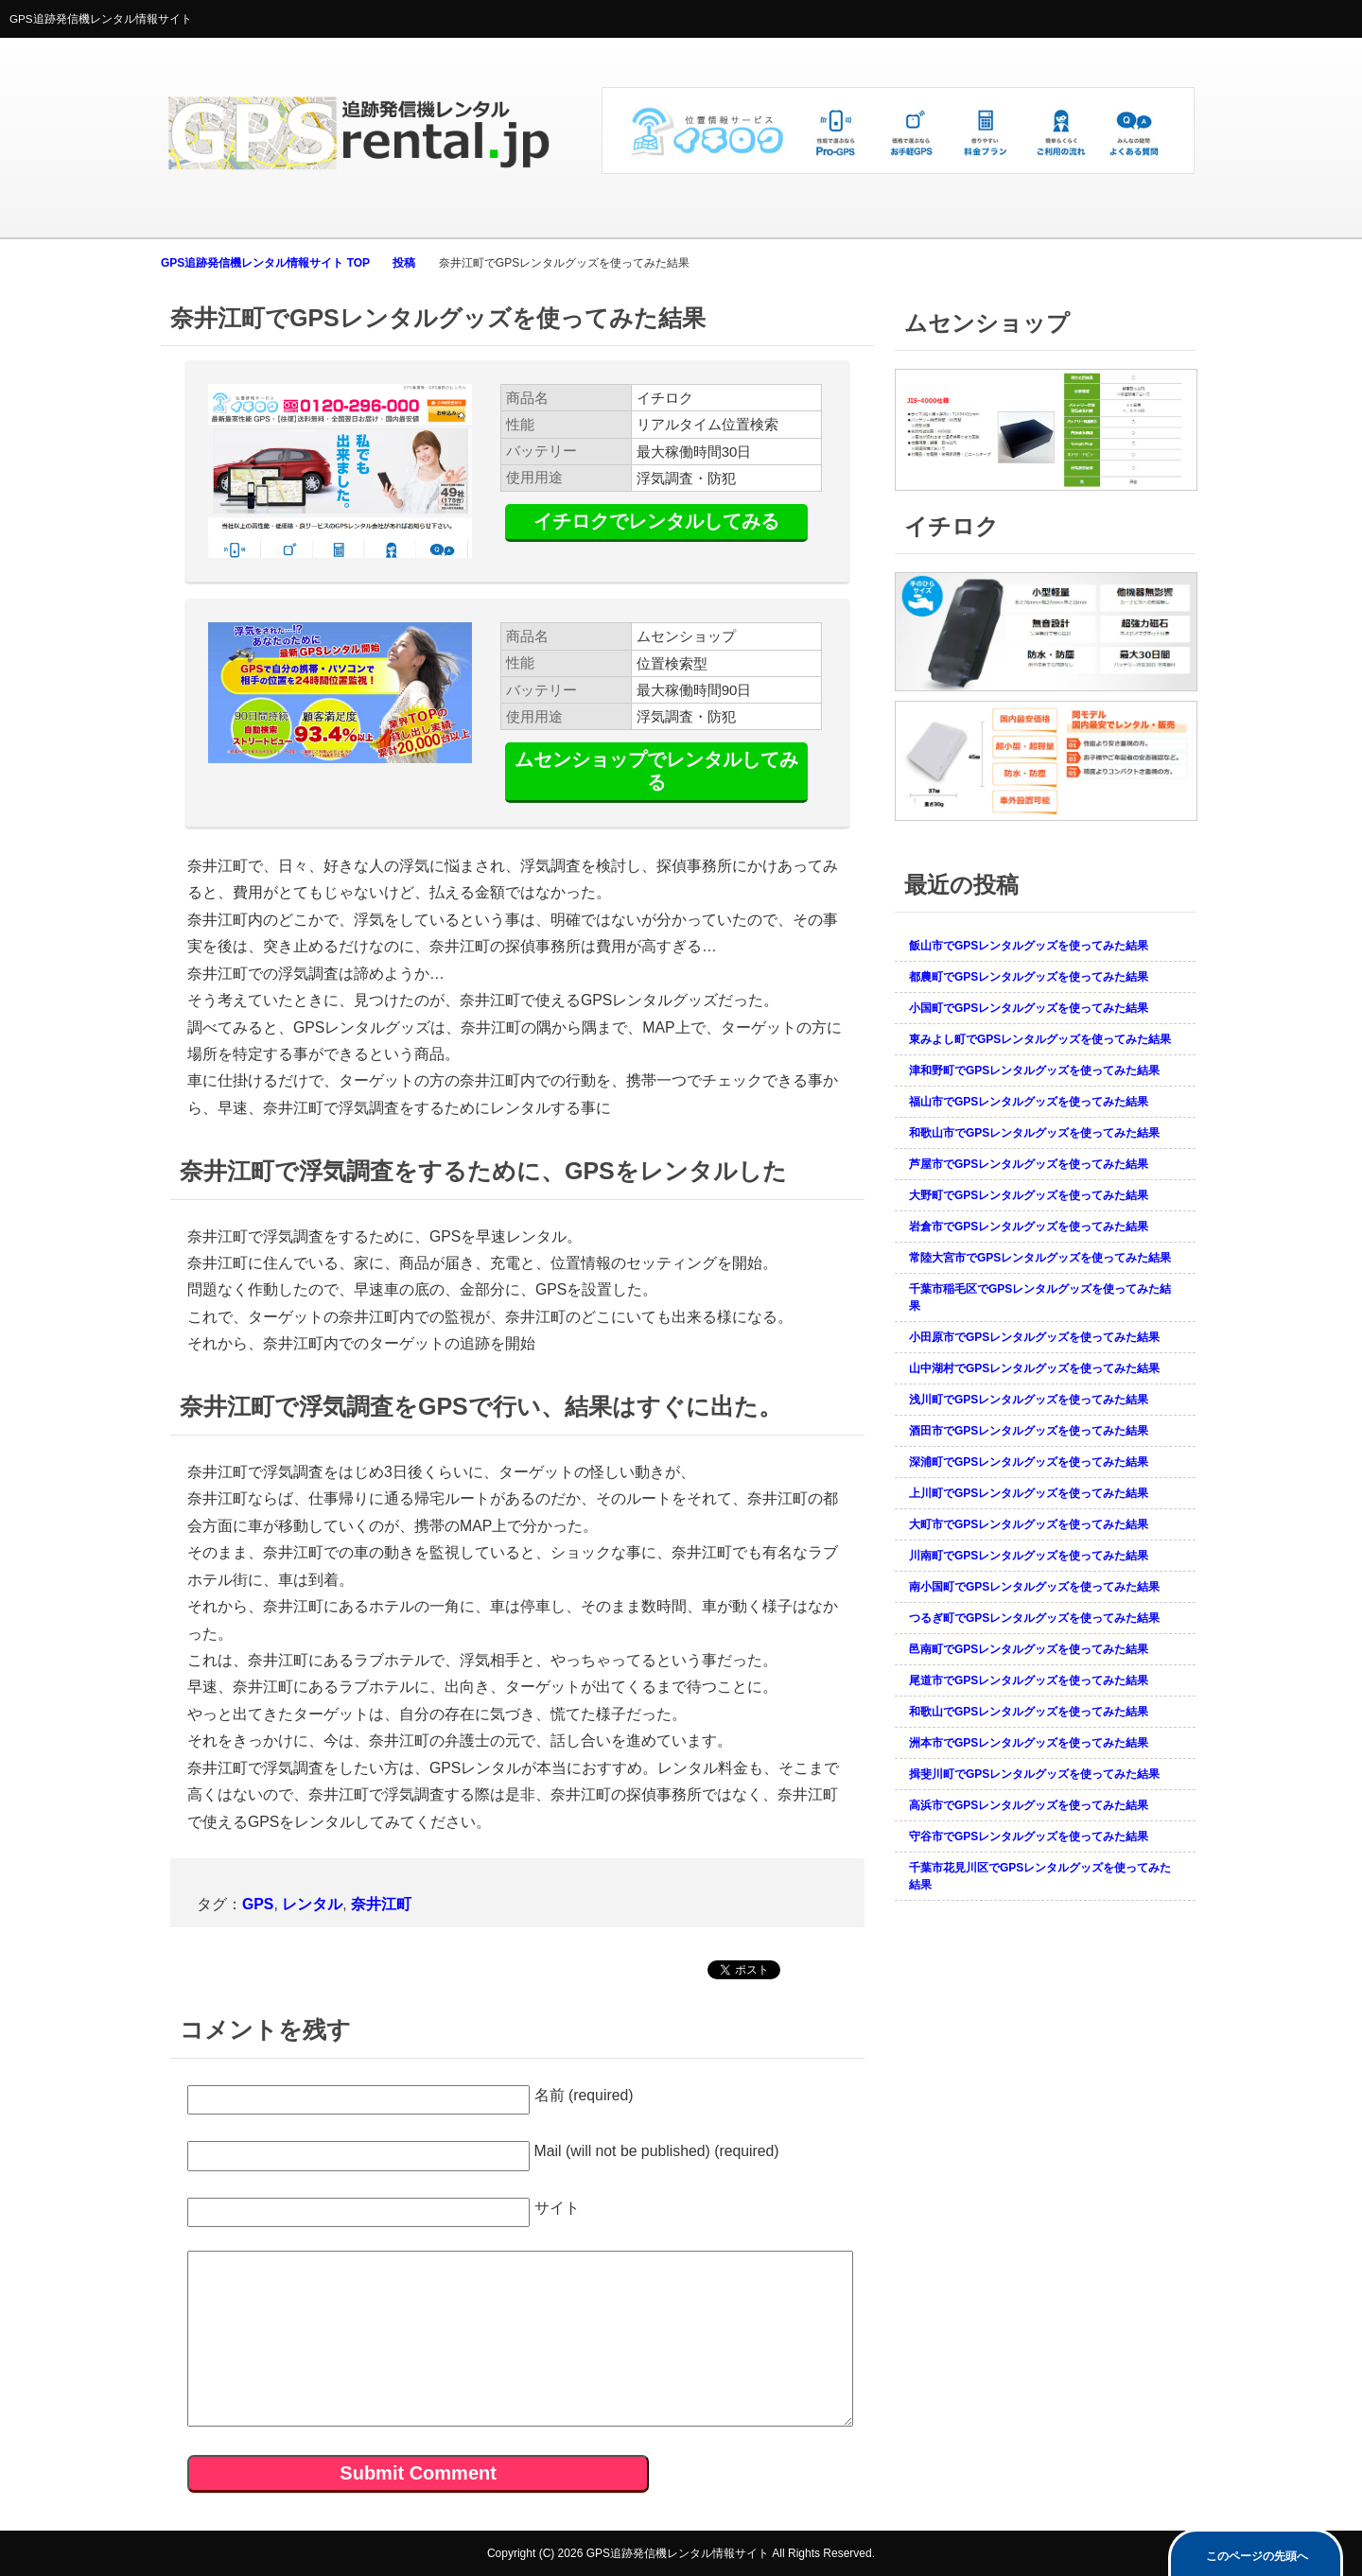  I want to click on 高浜市でGPSレンタルグッズを使ってみた結果, so click(1028, 1805).